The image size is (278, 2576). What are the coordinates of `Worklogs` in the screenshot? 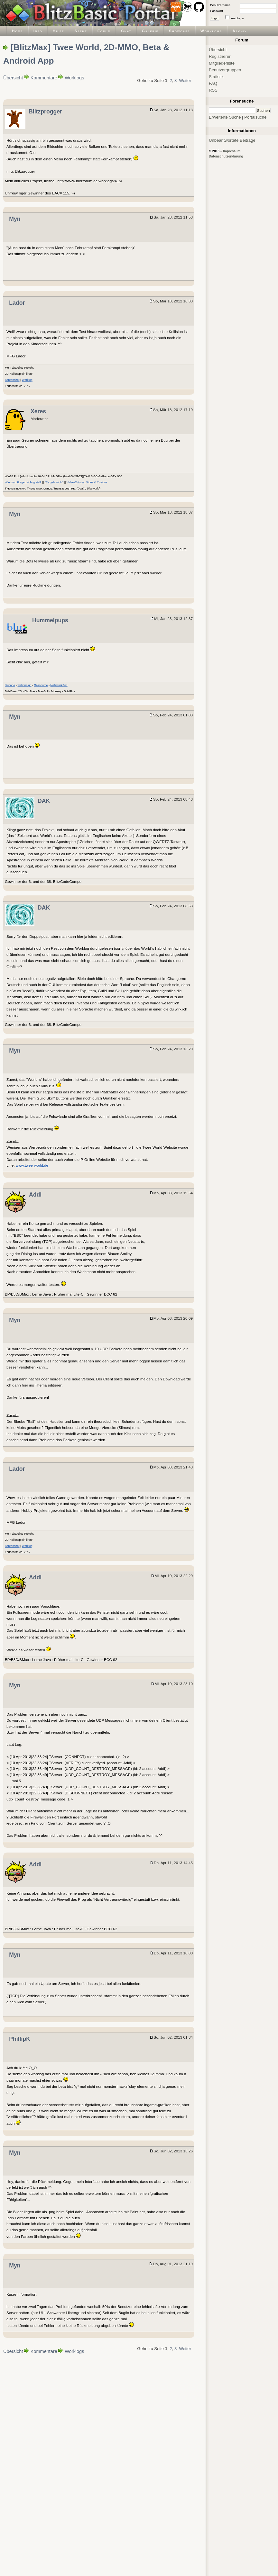 It's located at (211, 31).